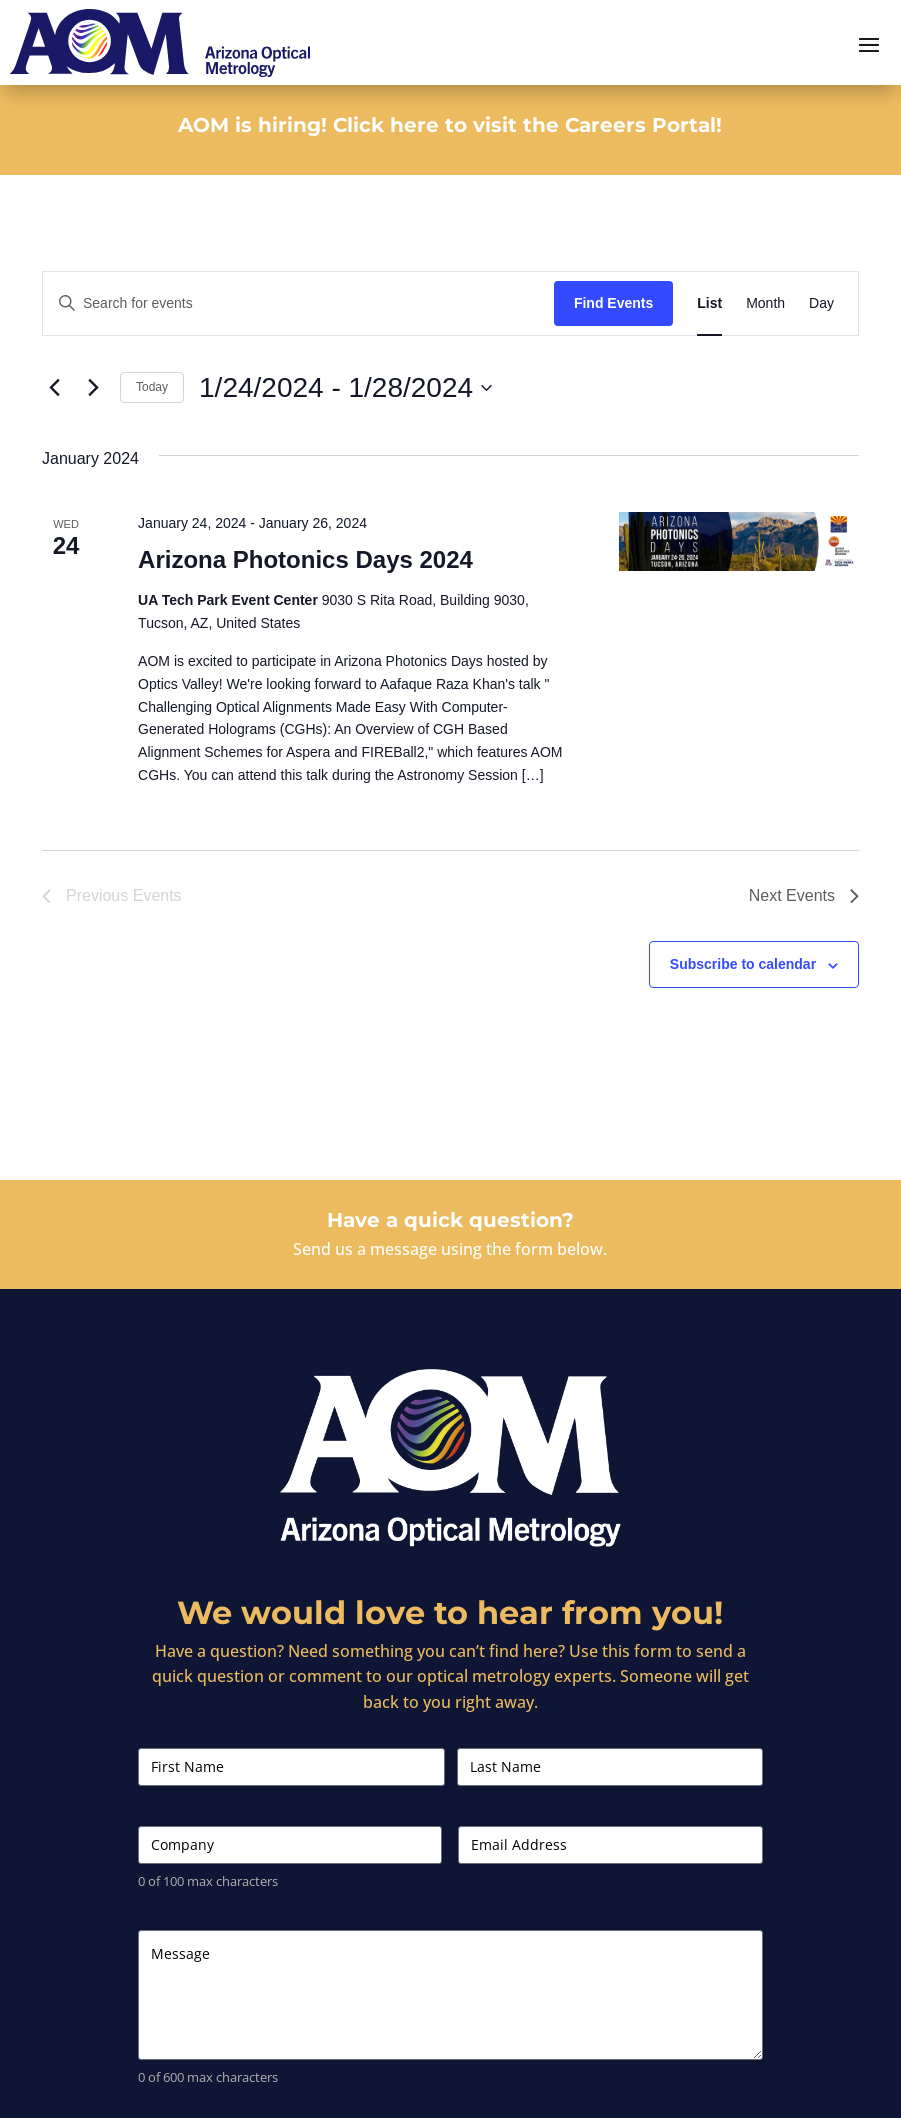  I want to click on Subscribe to calendar, so click(743, 964).